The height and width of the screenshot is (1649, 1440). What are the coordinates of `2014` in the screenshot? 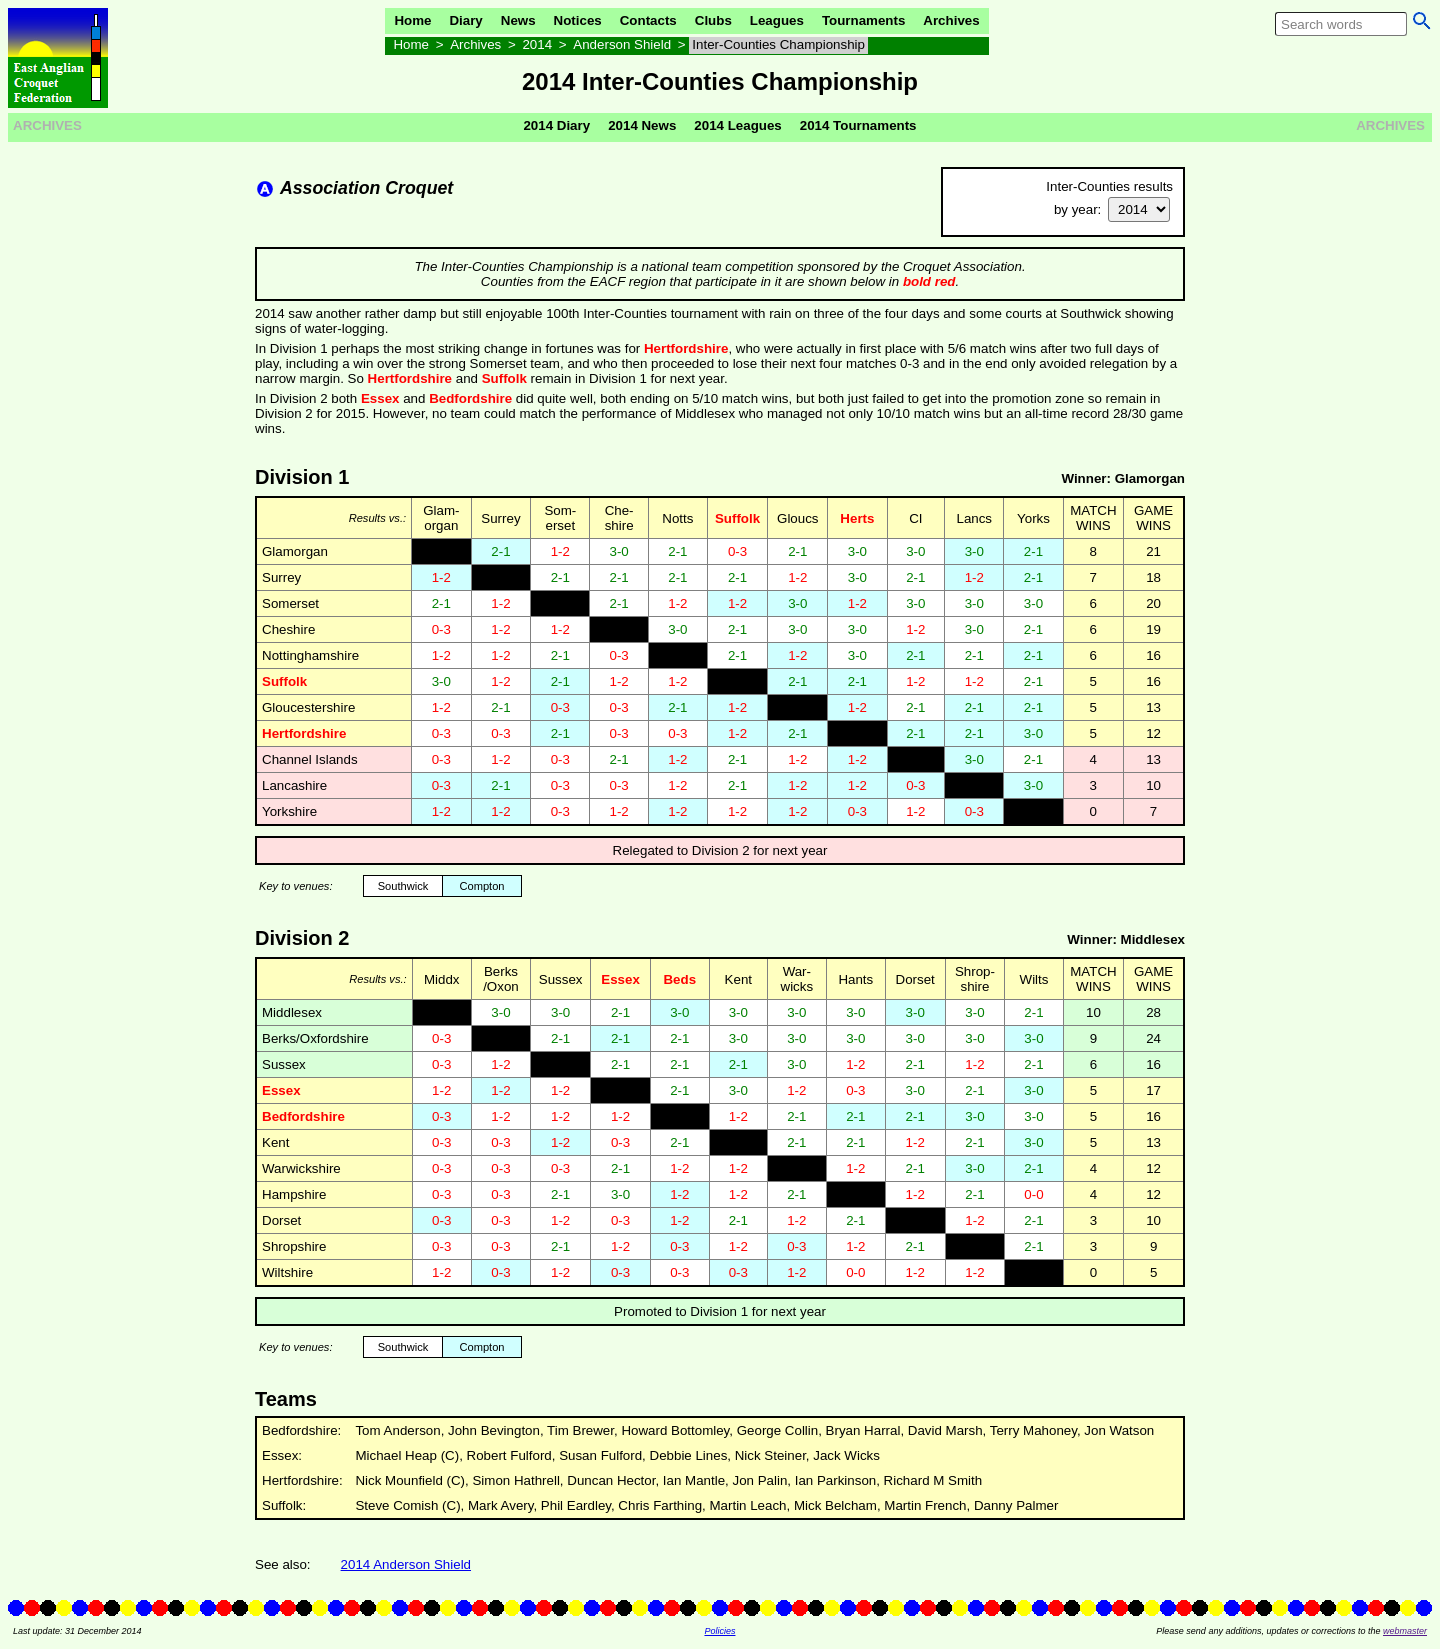 It's located at (537, 44).